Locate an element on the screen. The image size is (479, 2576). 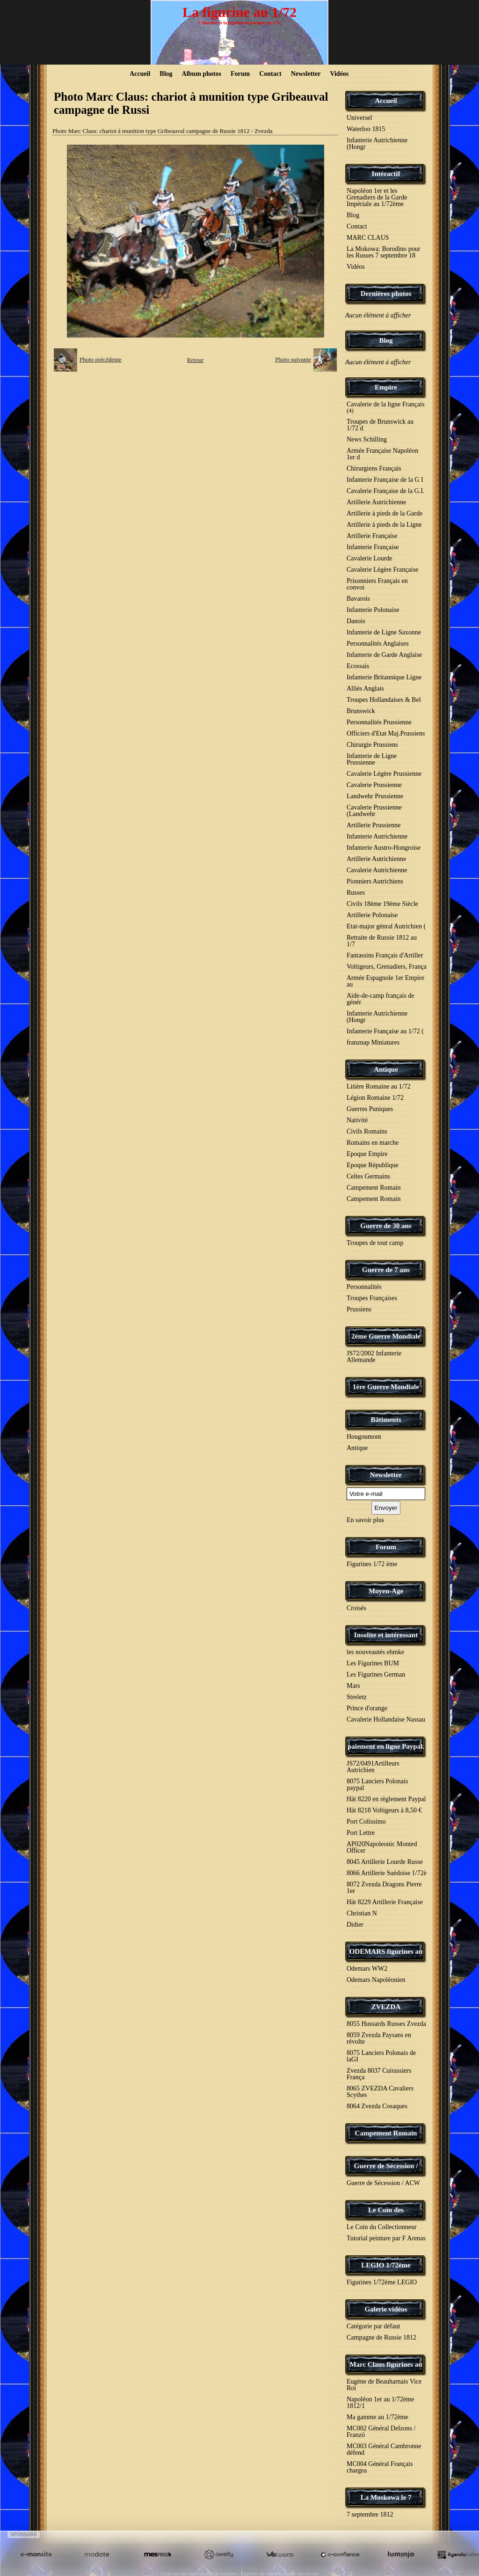
Hät 8220 en règlement Paypal is located at coordinates (386, 1799).